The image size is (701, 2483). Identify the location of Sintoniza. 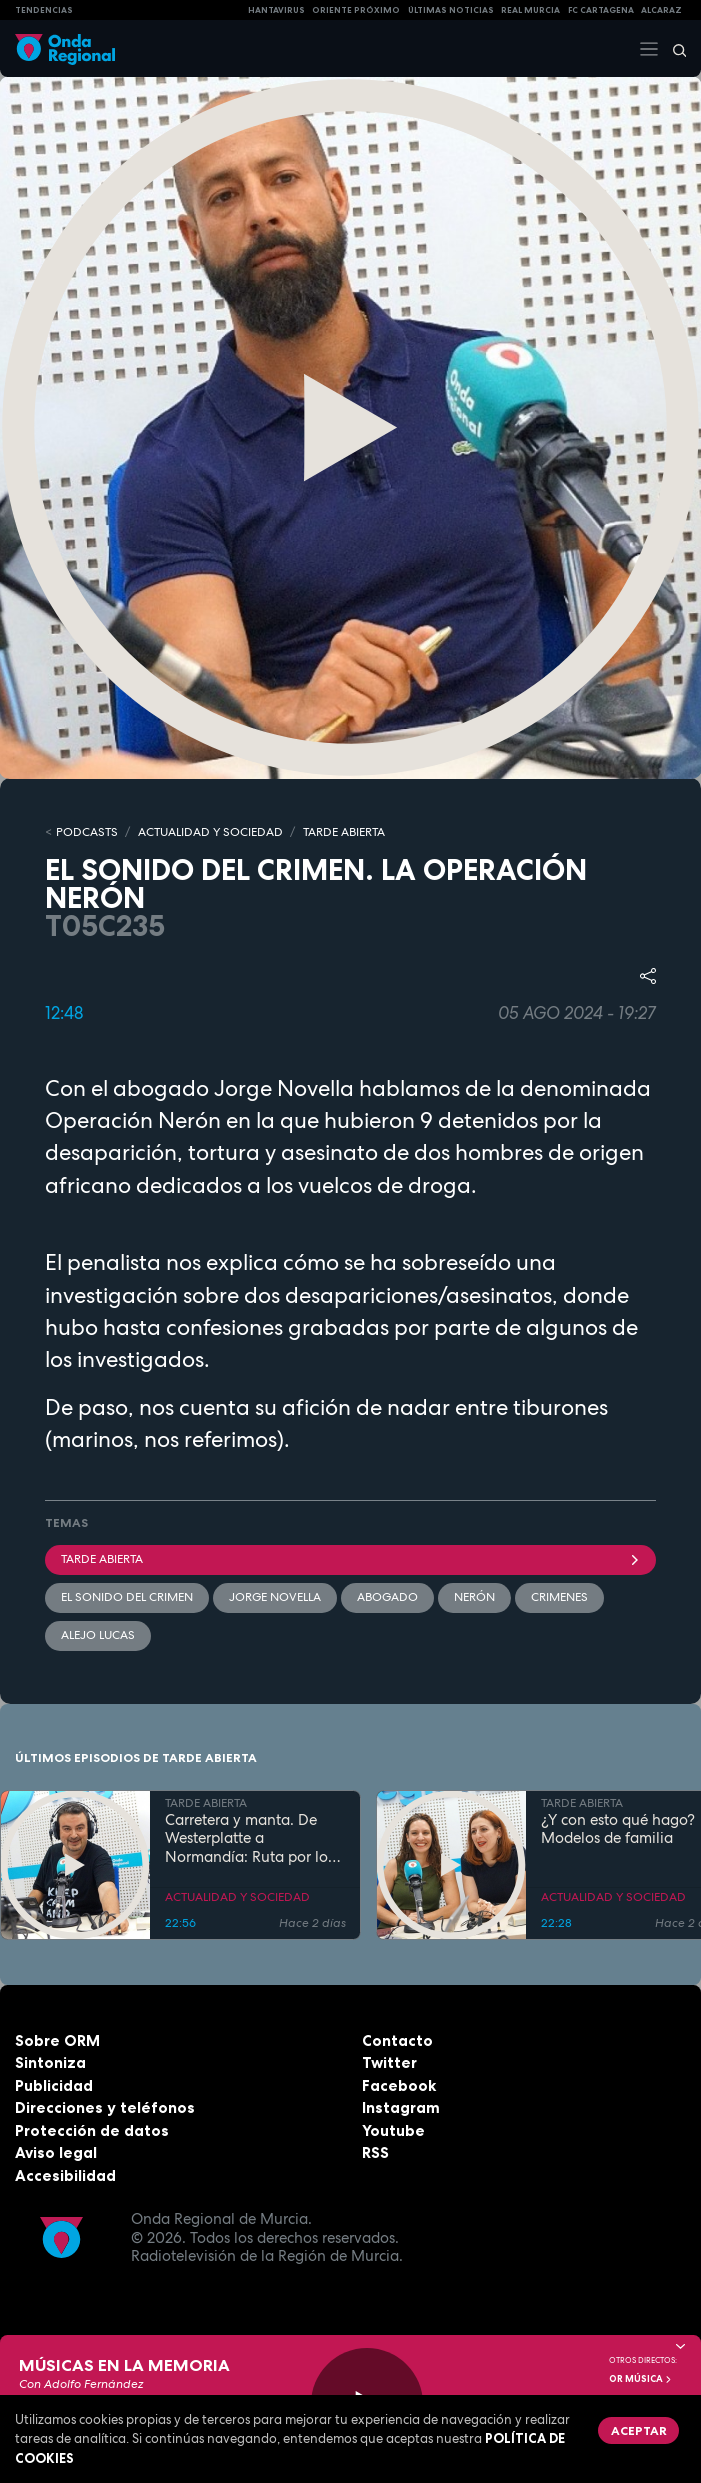
(50, 2062).